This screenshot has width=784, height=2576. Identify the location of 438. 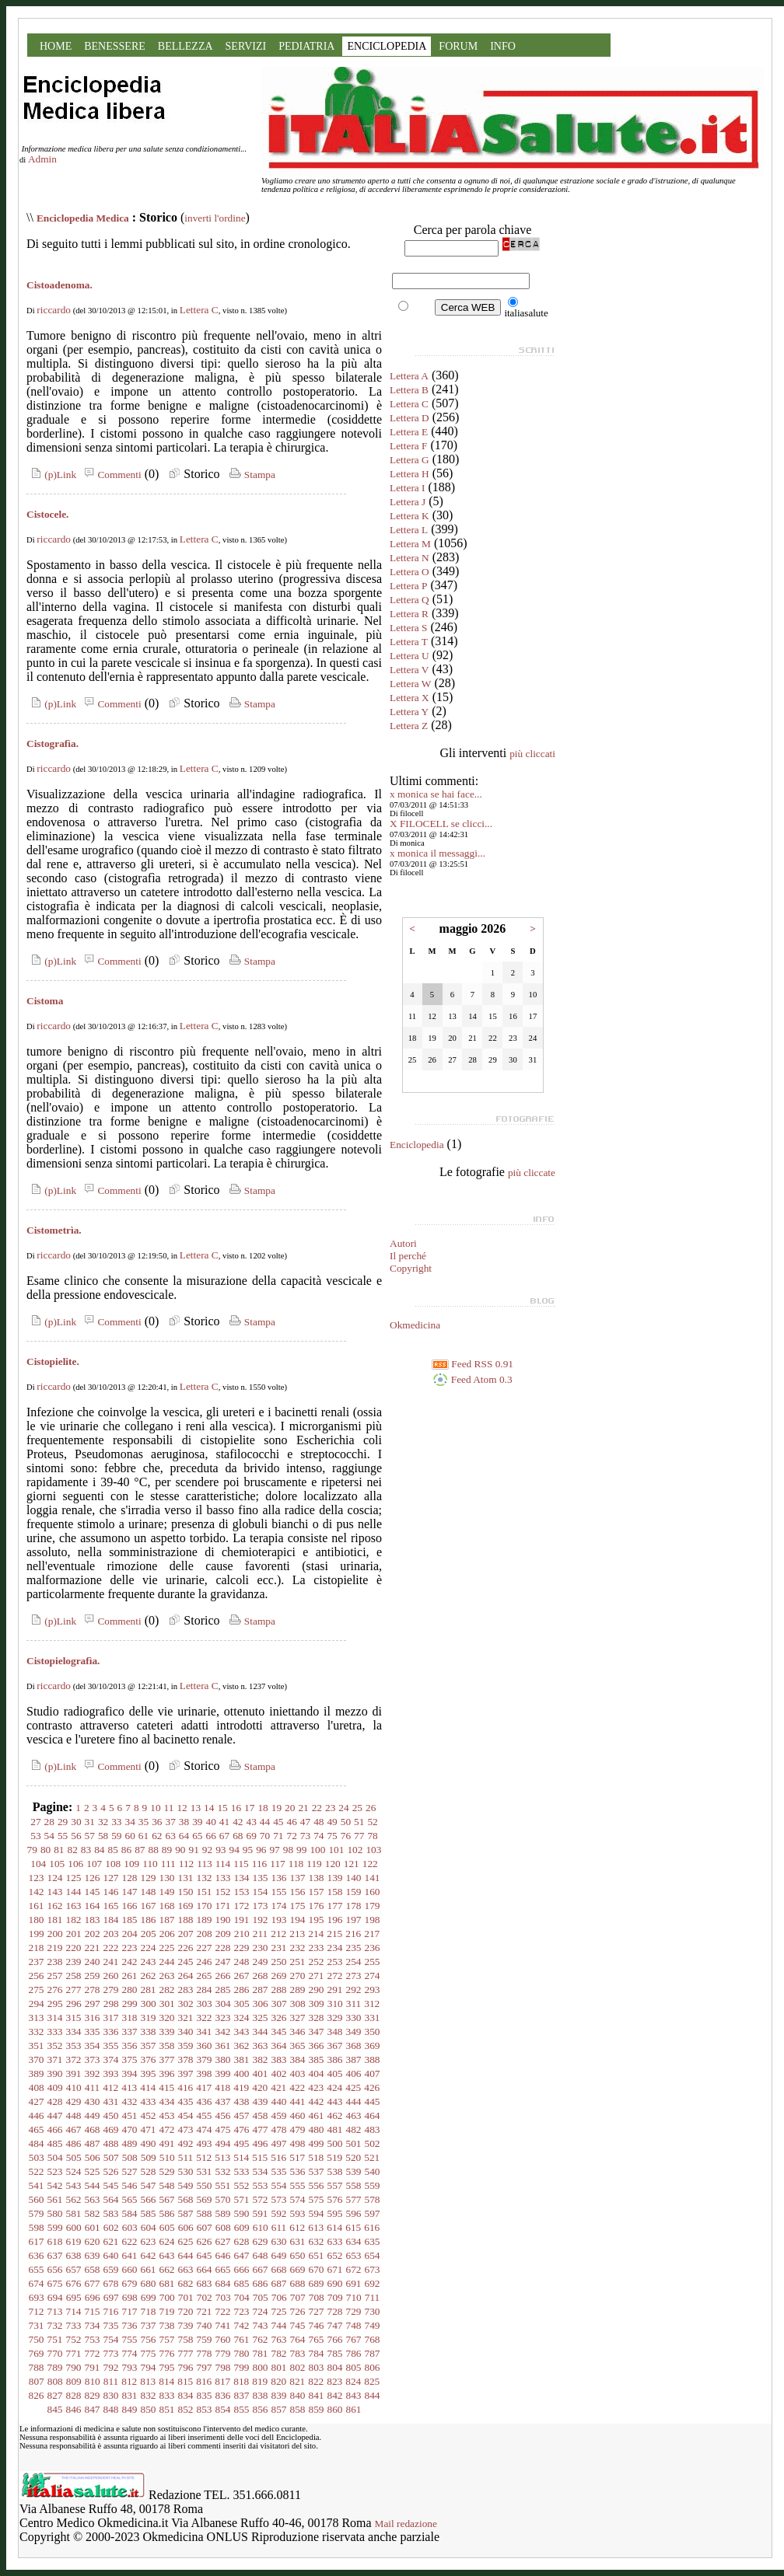
(242, 2101).